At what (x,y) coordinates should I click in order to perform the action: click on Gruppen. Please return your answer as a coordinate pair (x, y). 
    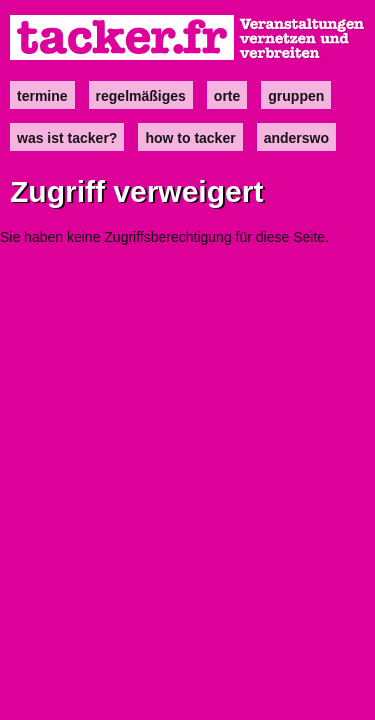
    Looking at the image, I should click on (296, 96).